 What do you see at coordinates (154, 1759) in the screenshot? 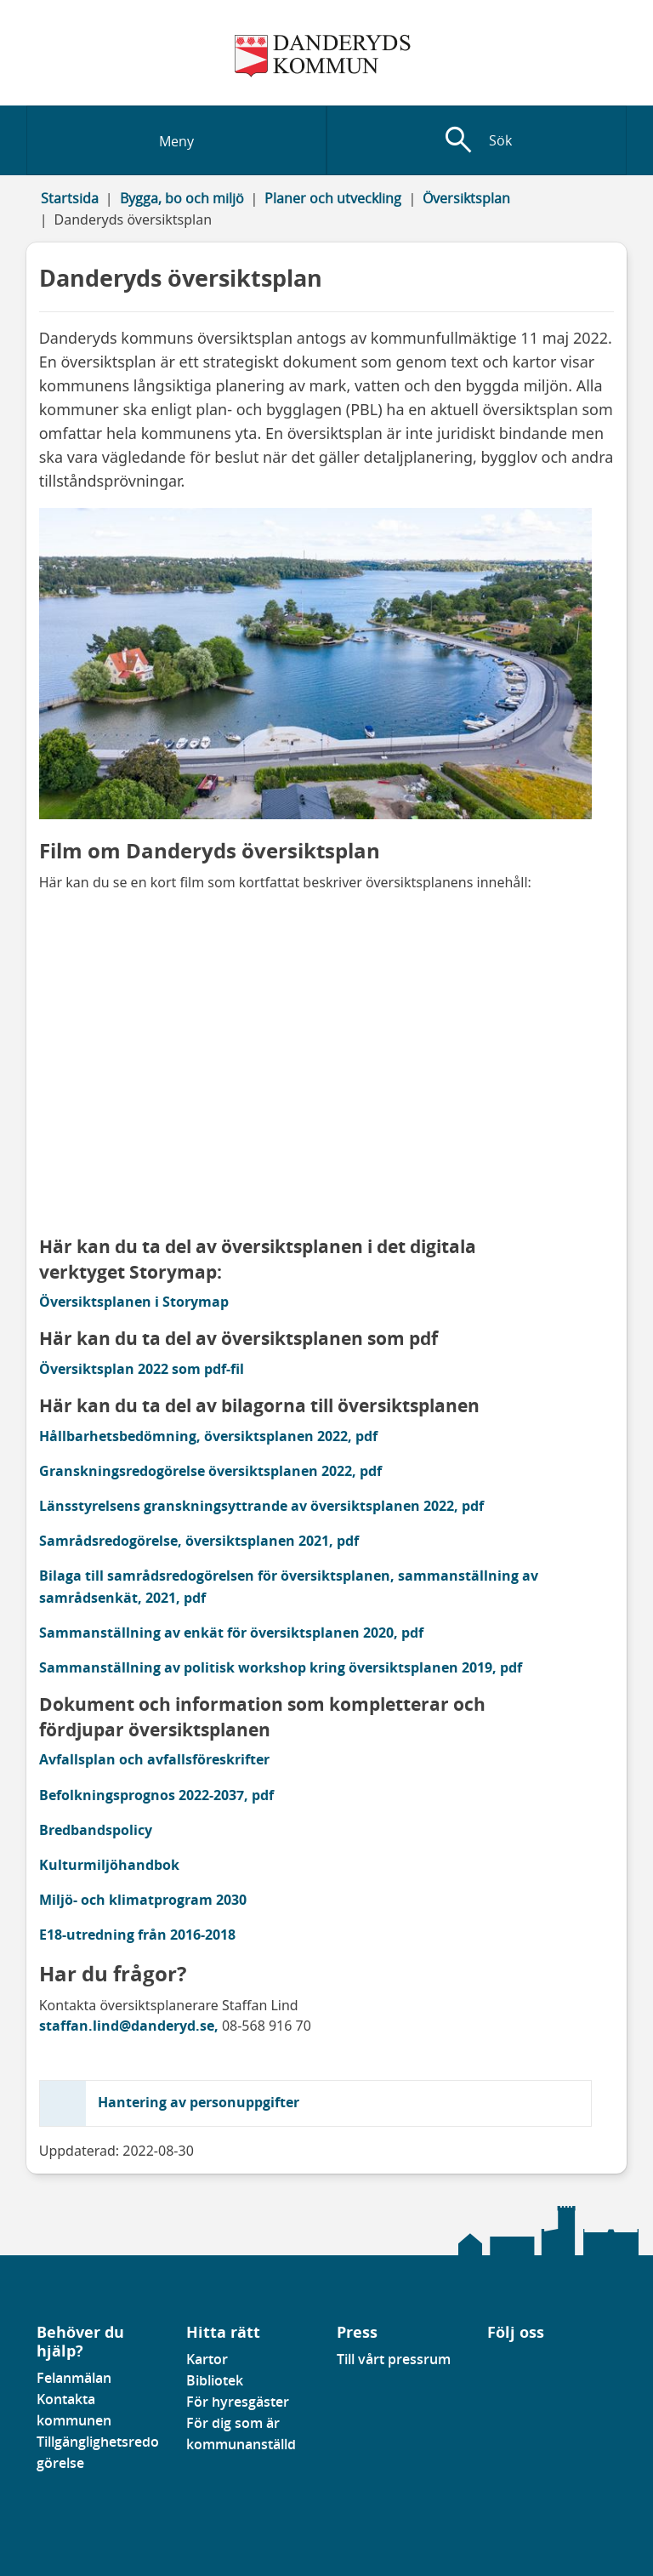
I see `Avfallsplan och avfallsföreskrifter` at bounding box center [154, 1759].